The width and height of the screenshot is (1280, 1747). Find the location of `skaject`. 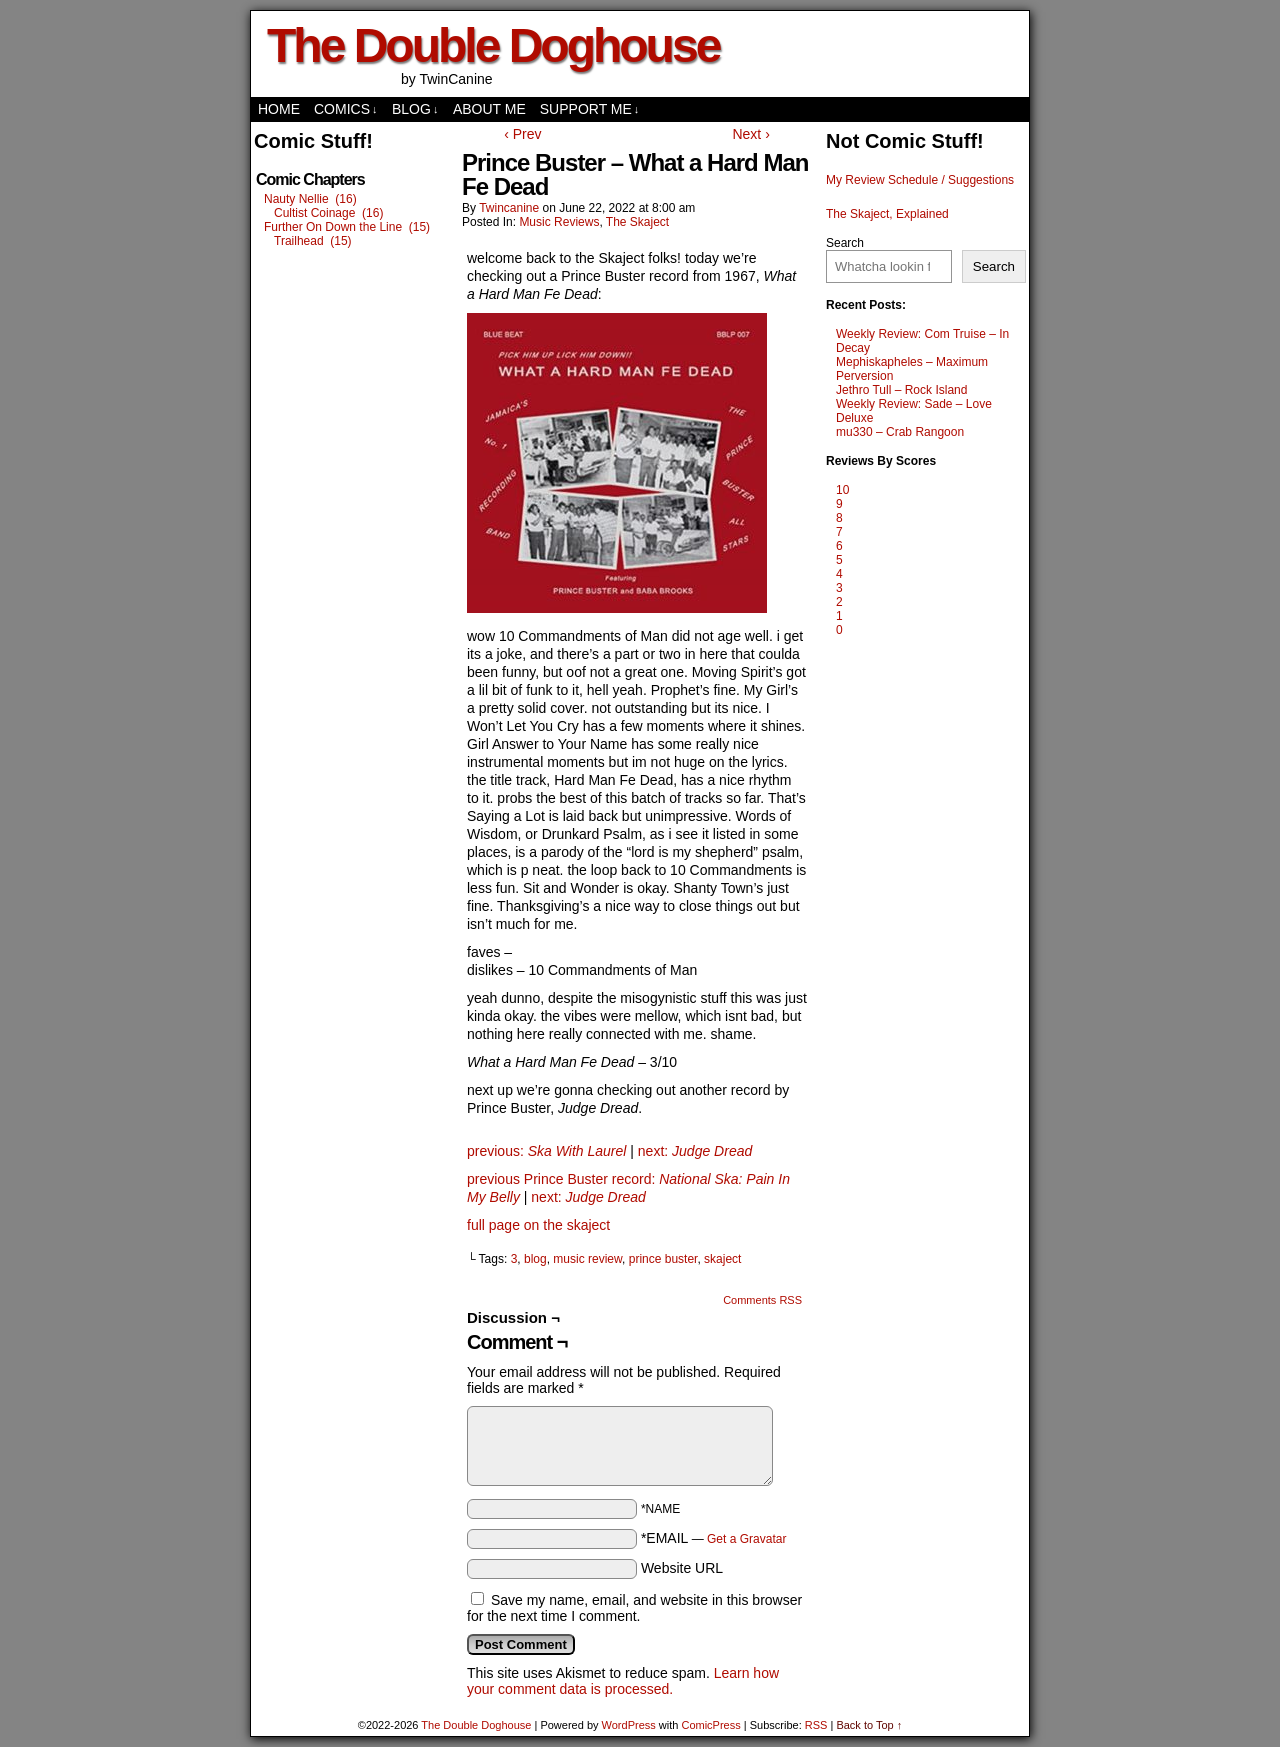

skaject is located at coordinates (722, 1259).